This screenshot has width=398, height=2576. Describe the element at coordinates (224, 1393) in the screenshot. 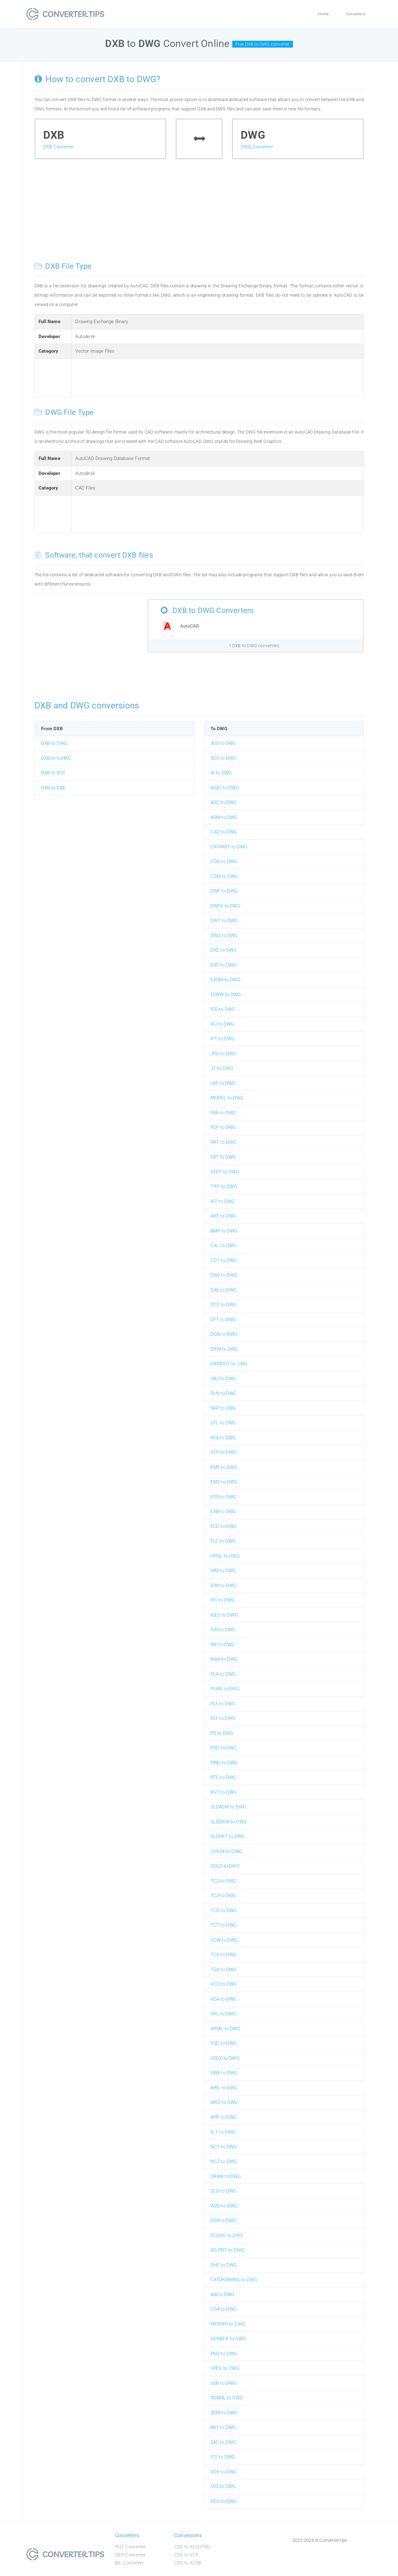

I see `PLN to DWG` at that location.